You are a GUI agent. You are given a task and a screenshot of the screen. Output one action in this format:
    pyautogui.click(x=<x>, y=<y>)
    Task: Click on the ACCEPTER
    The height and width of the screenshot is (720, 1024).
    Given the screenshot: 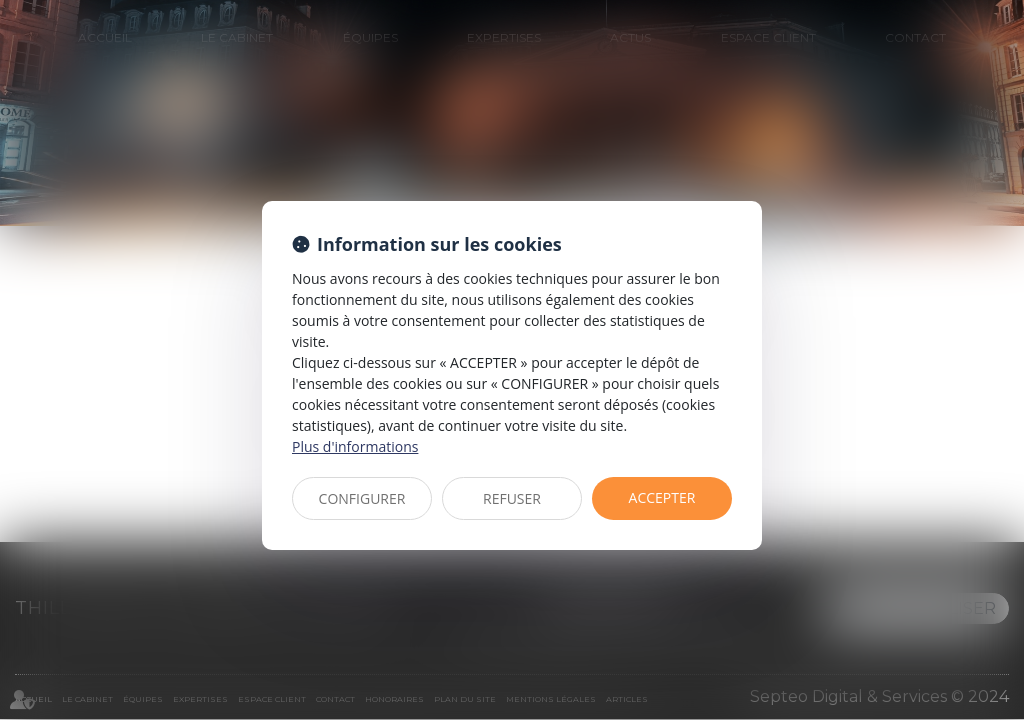 What is the action you would take?
    pyautogui.click(x=662, y=497)
    